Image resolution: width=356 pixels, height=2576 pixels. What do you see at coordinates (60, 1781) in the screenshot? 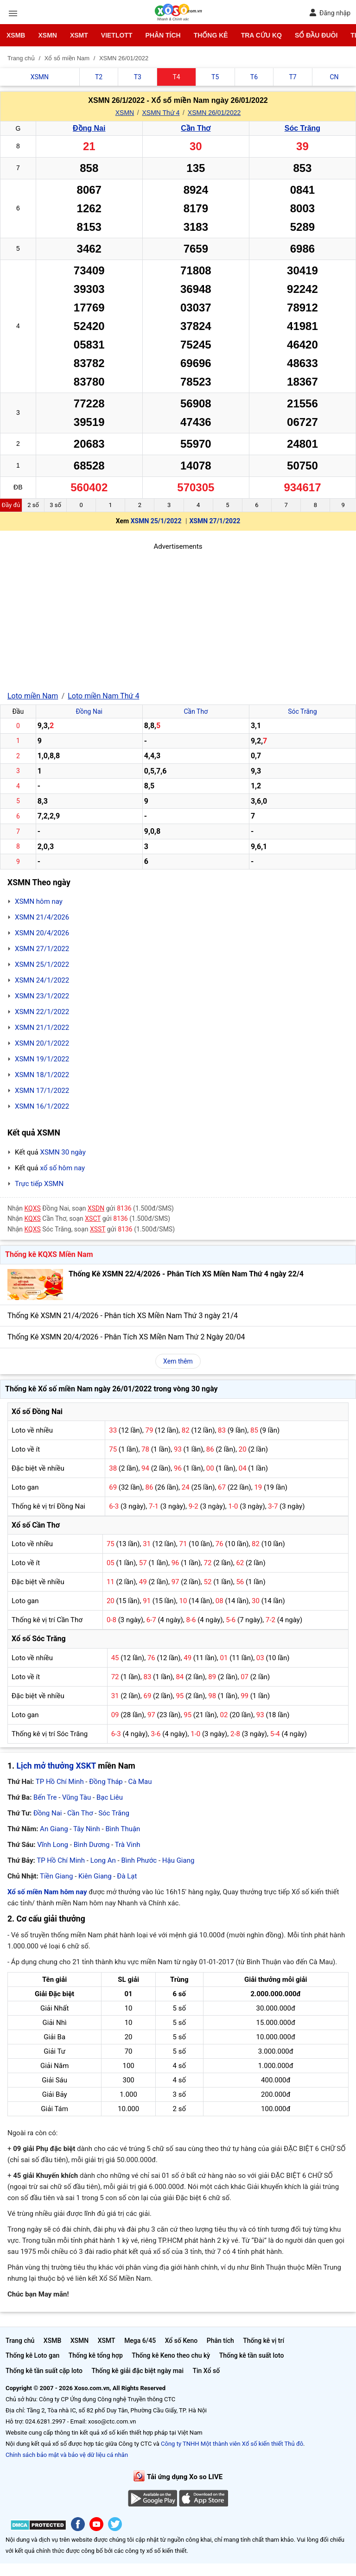
I see `TP Hồ Chí Minh` at bounding box center [60, 1781].